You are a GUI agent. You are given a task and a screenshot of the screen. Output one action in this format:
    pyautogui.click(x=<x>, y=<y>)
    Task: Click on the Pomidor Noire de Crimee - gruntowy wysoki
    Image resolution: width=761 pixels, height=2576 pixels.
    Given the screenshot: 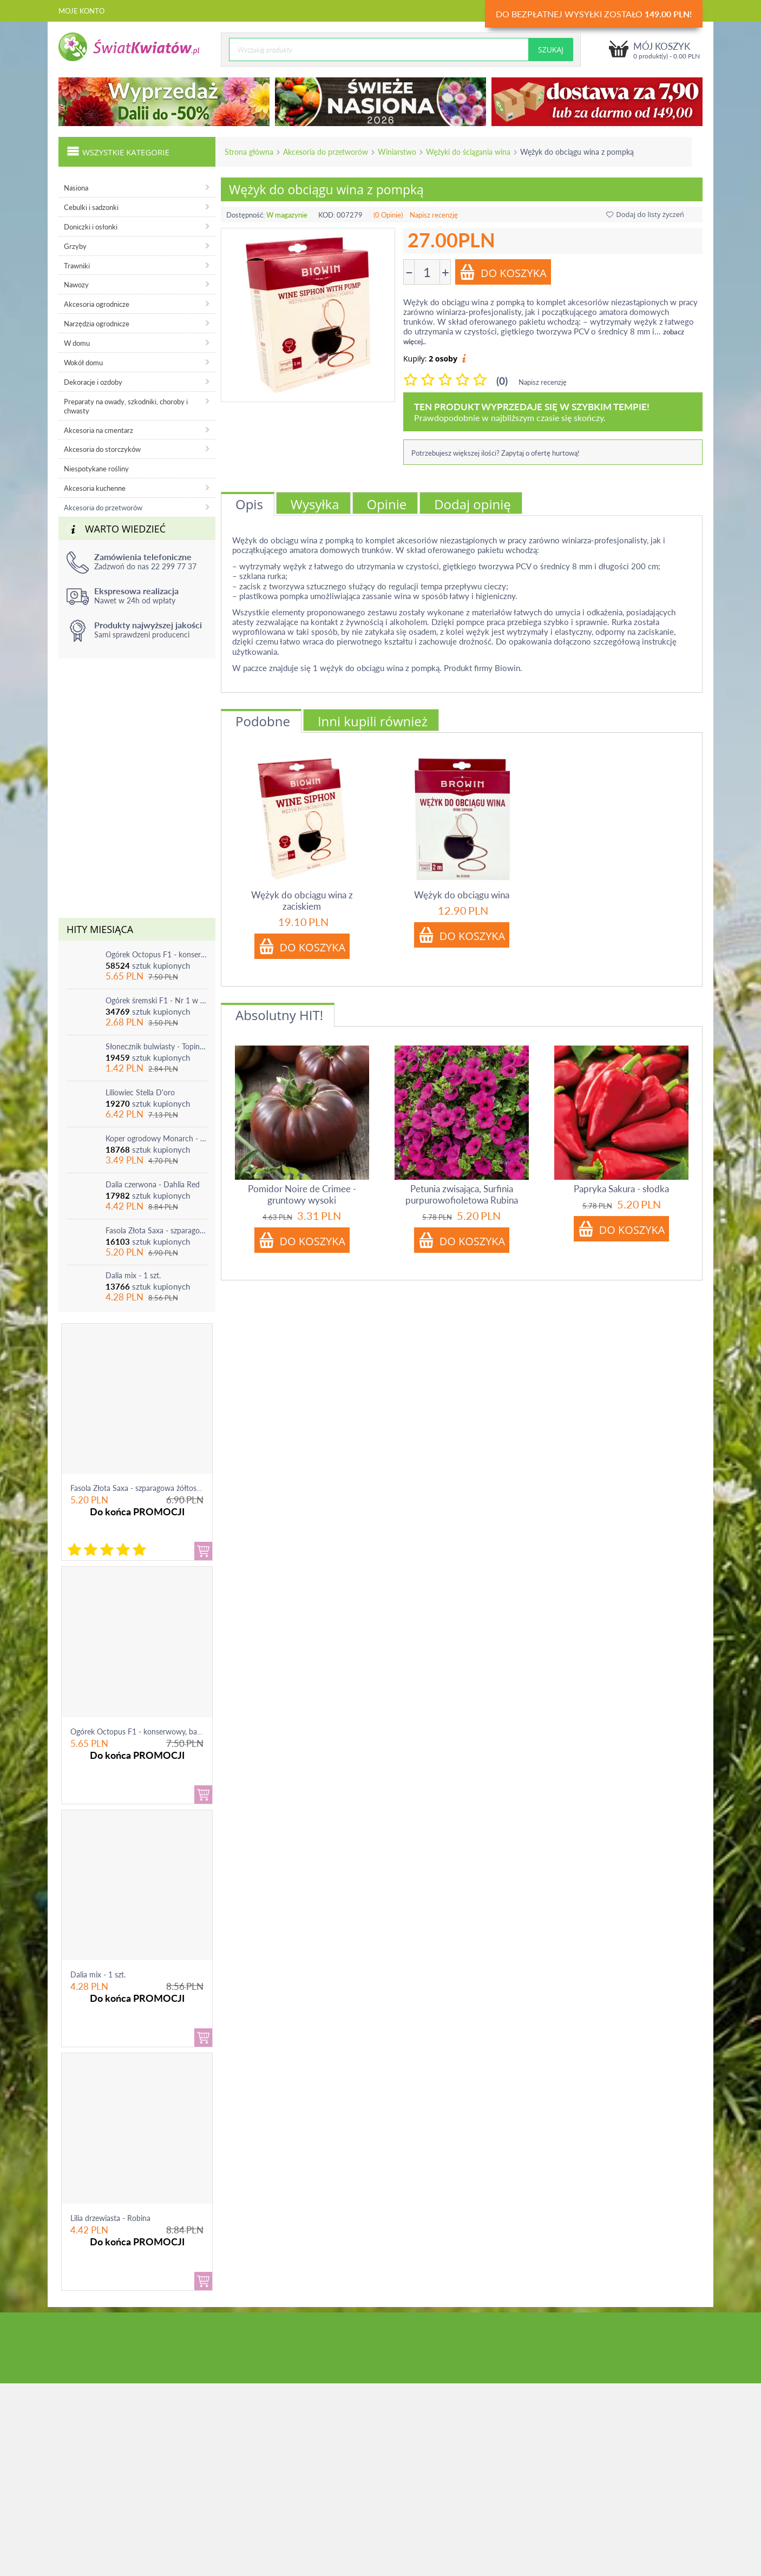 What is the action you would take?
    pyautogui.click(x=302, y=1194)
    